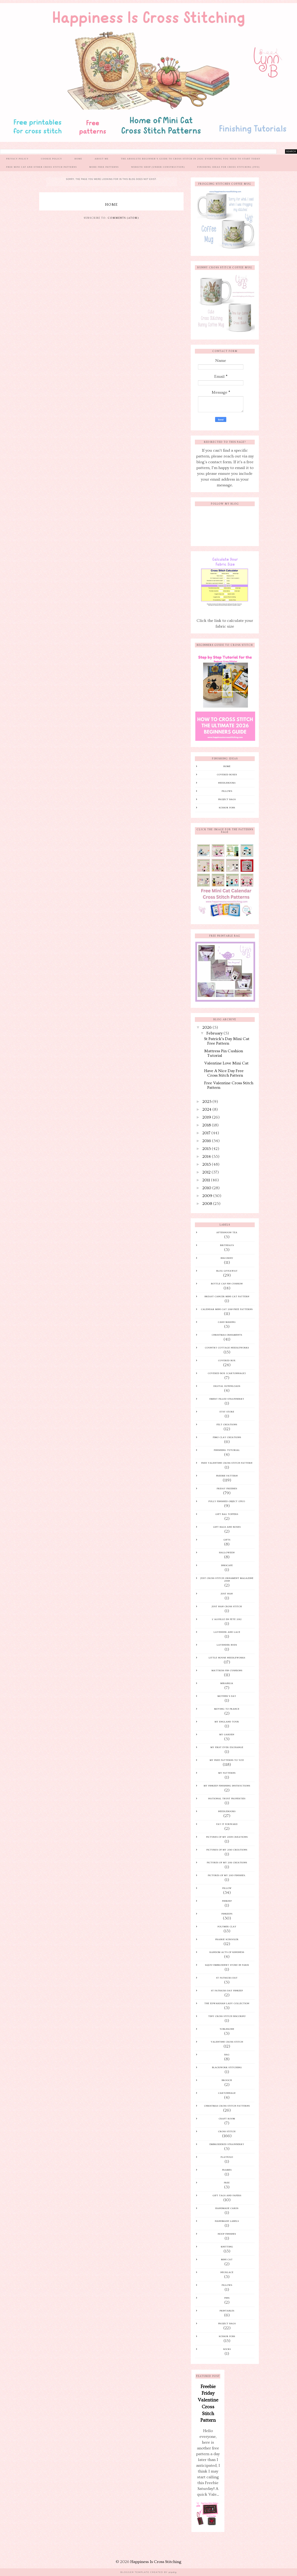 The image size is (297, 2576). I want to click on More Free Patterns, so click(104, 167).